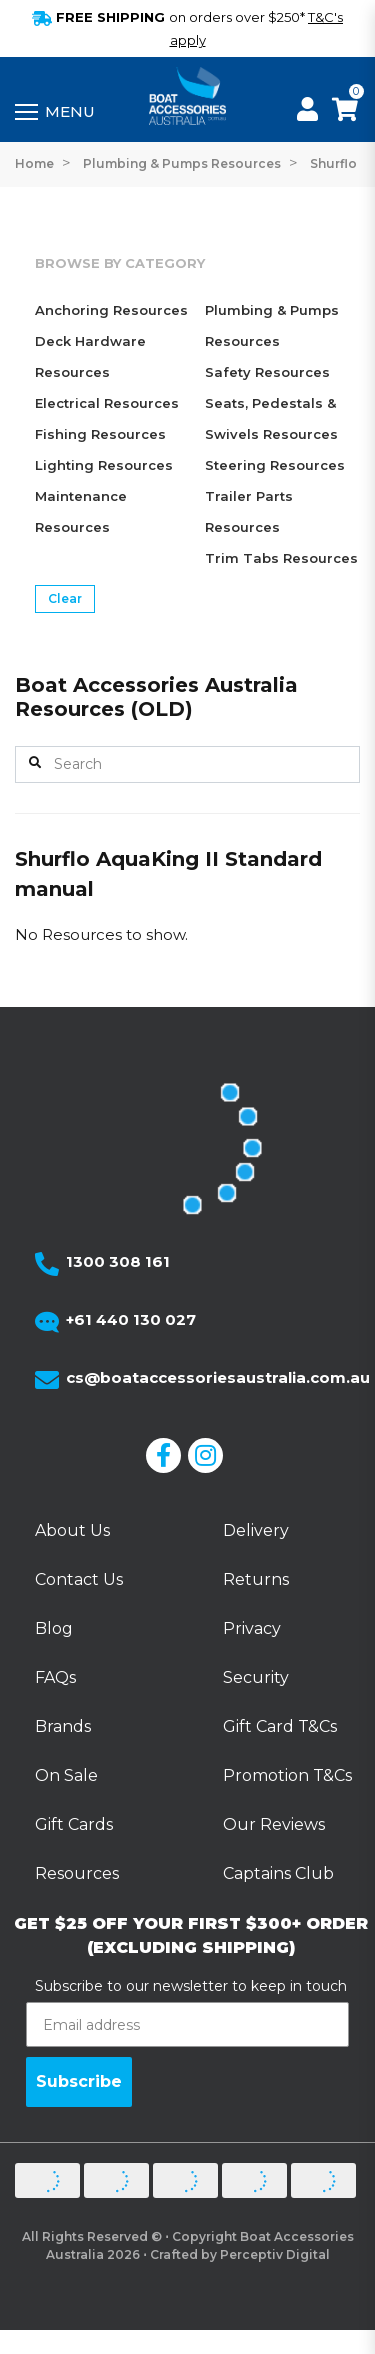 This screenshot has height=2354, width=375. What do you see at coordinates (275, 2254) in the screenshot?
I see `Perceptiv Digital` at bounding box center [275, 2254].